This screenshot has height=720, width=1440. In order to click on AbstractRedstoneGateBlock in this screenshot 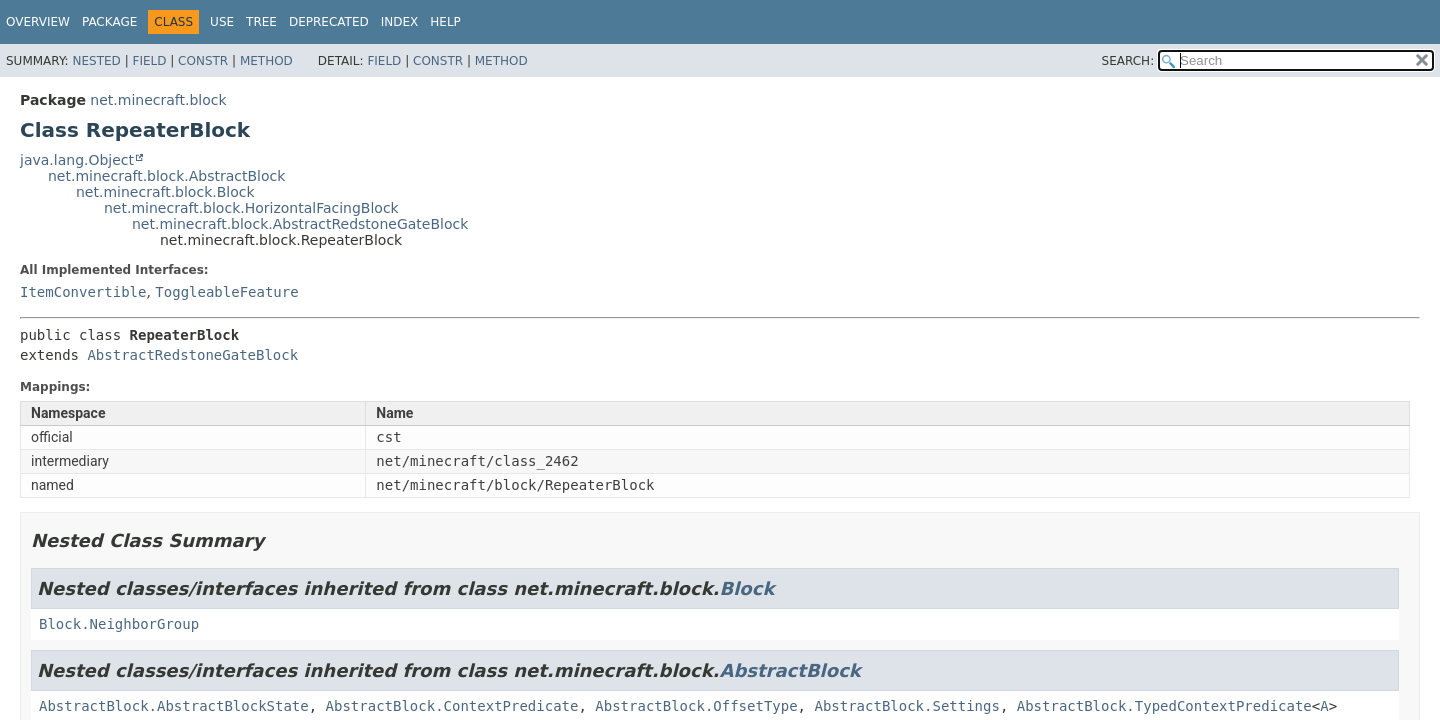, I will do `click(192, 355)`.